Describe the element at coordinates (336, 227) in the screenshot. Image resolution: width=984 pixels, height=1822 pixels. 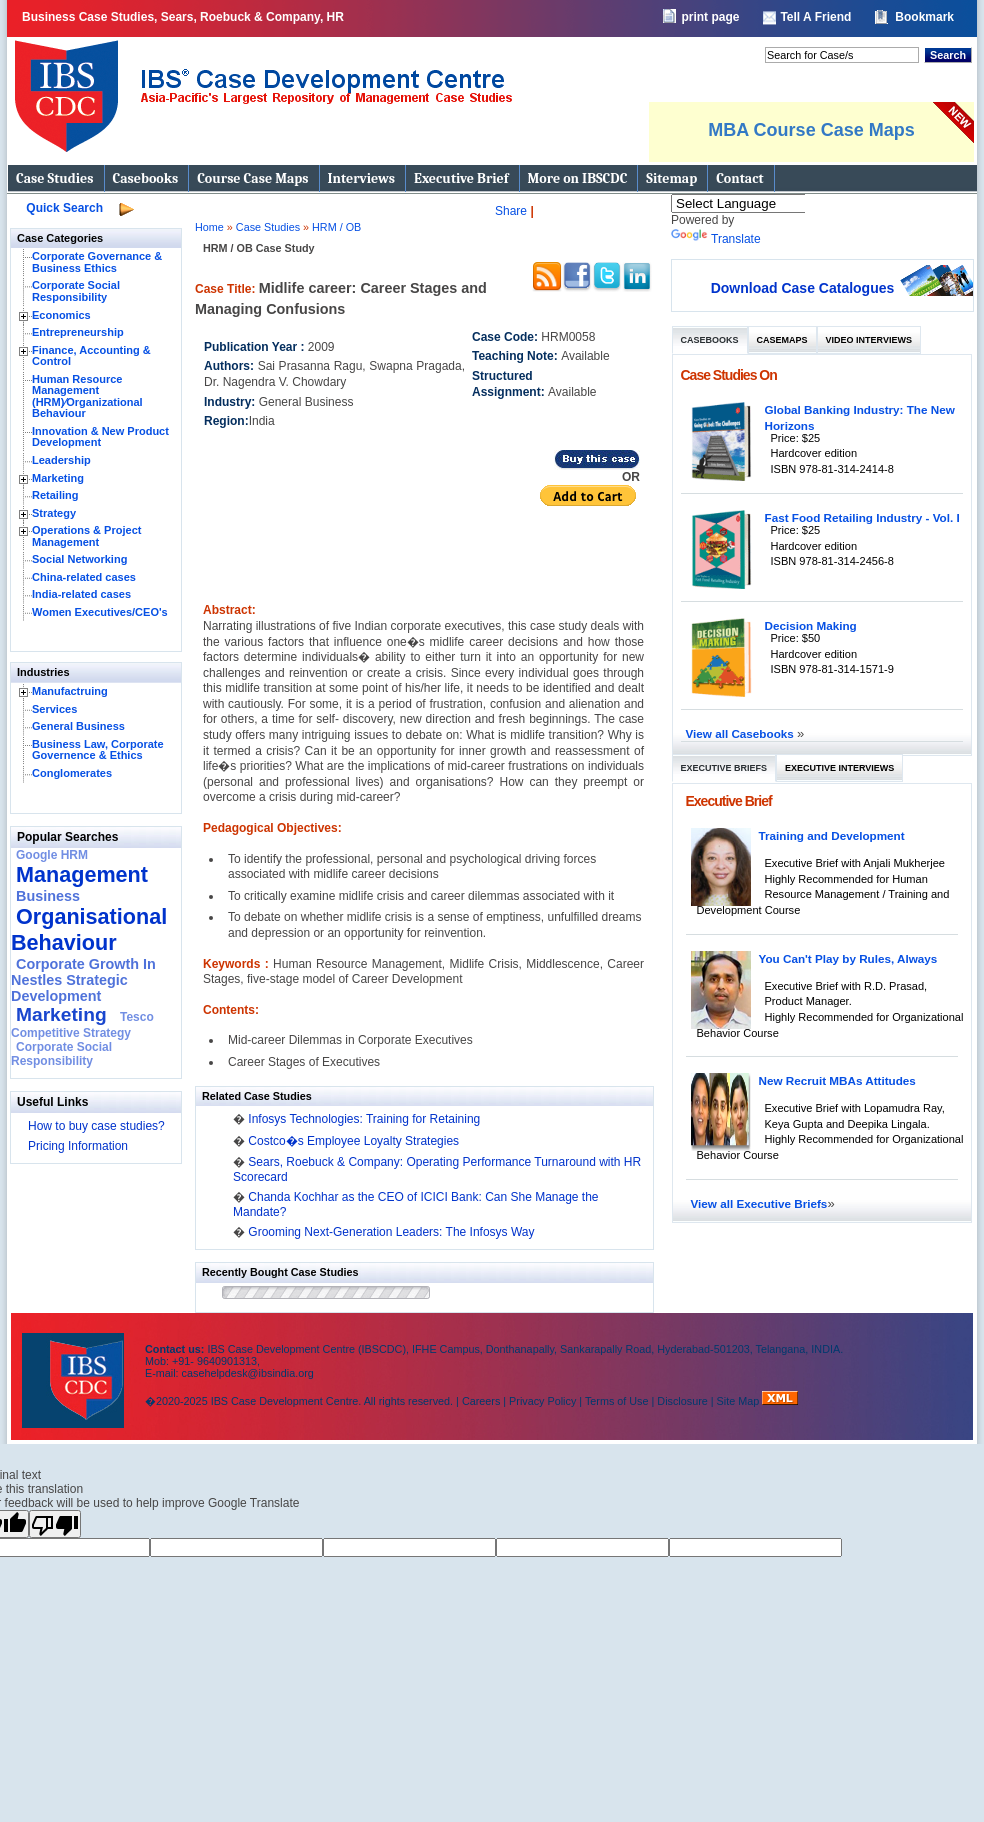
I see `HRM / OB` at that location.